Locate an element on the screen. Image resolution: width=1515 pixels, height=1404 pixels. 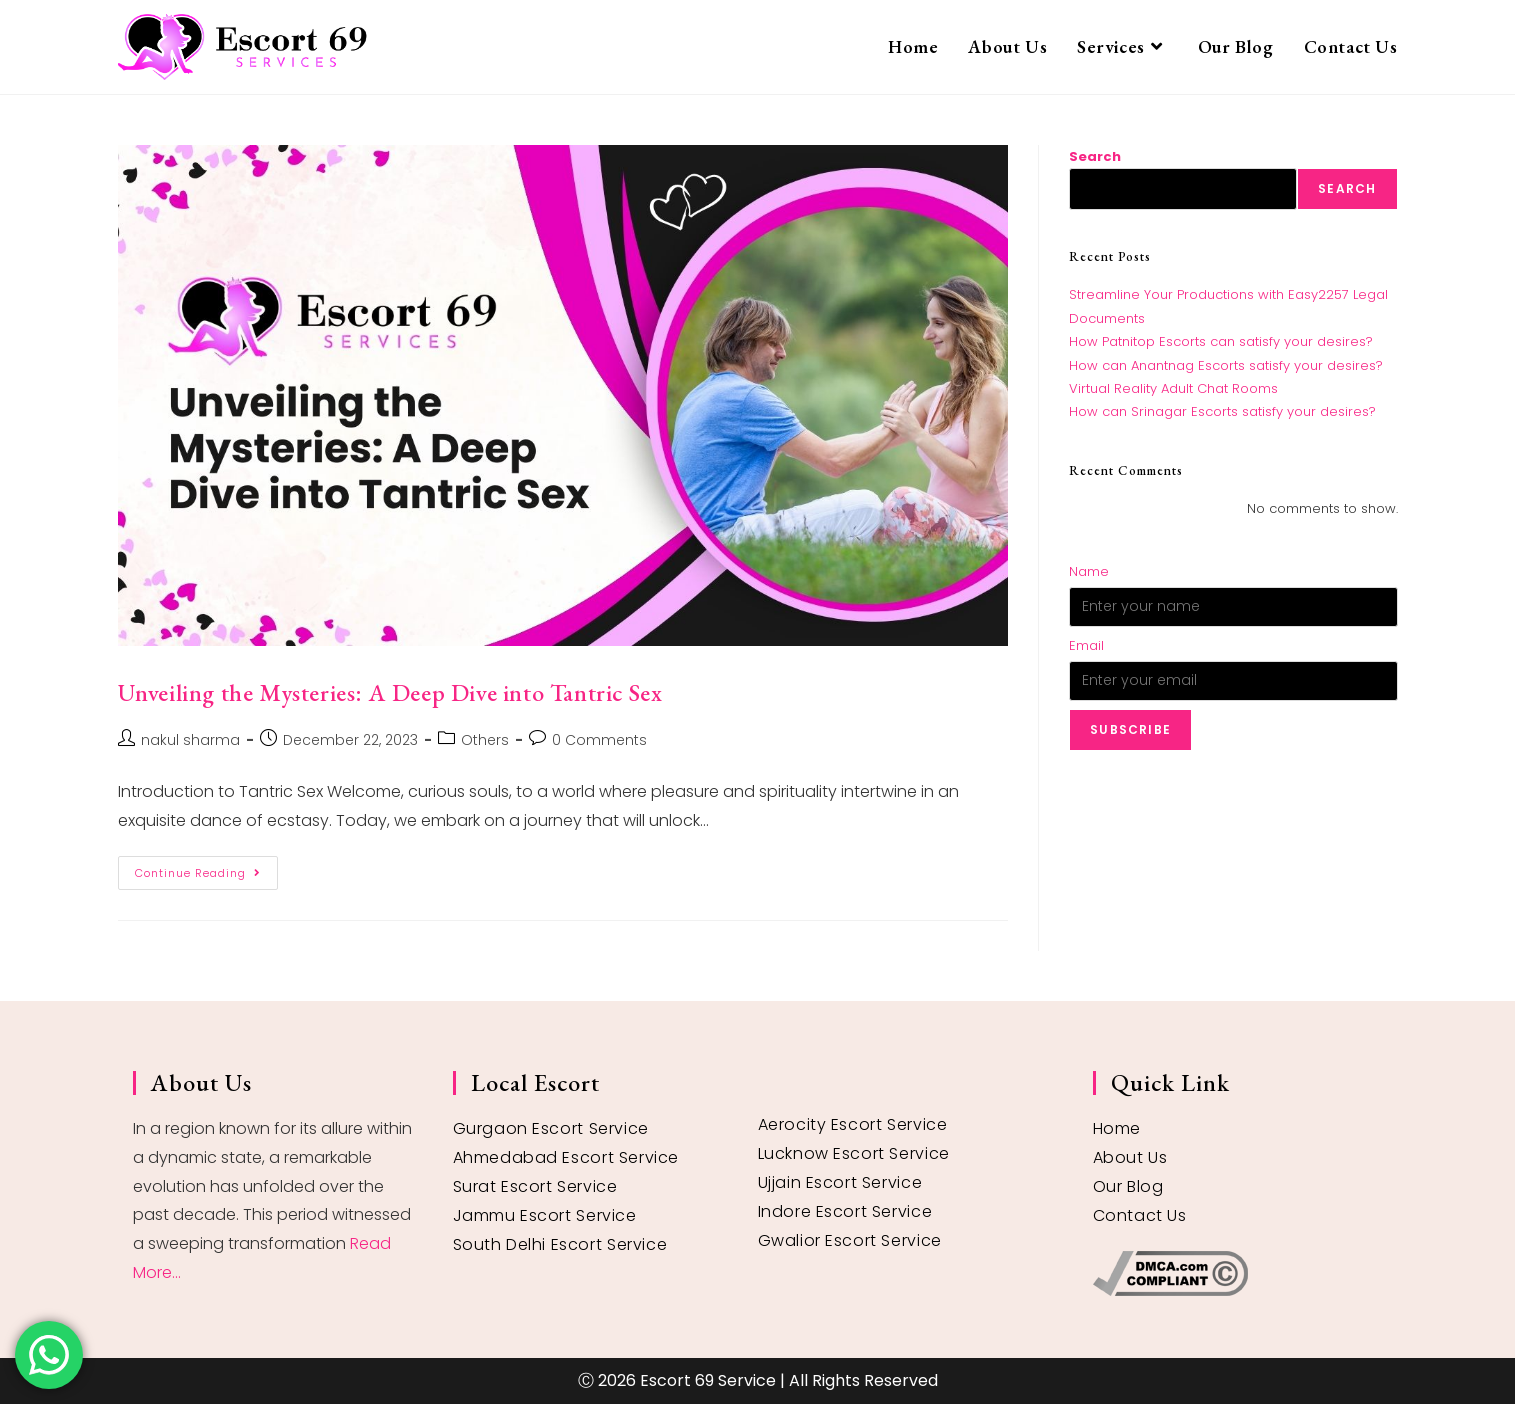
South Delhi Escort Service is located at coordinates (560, 1244).